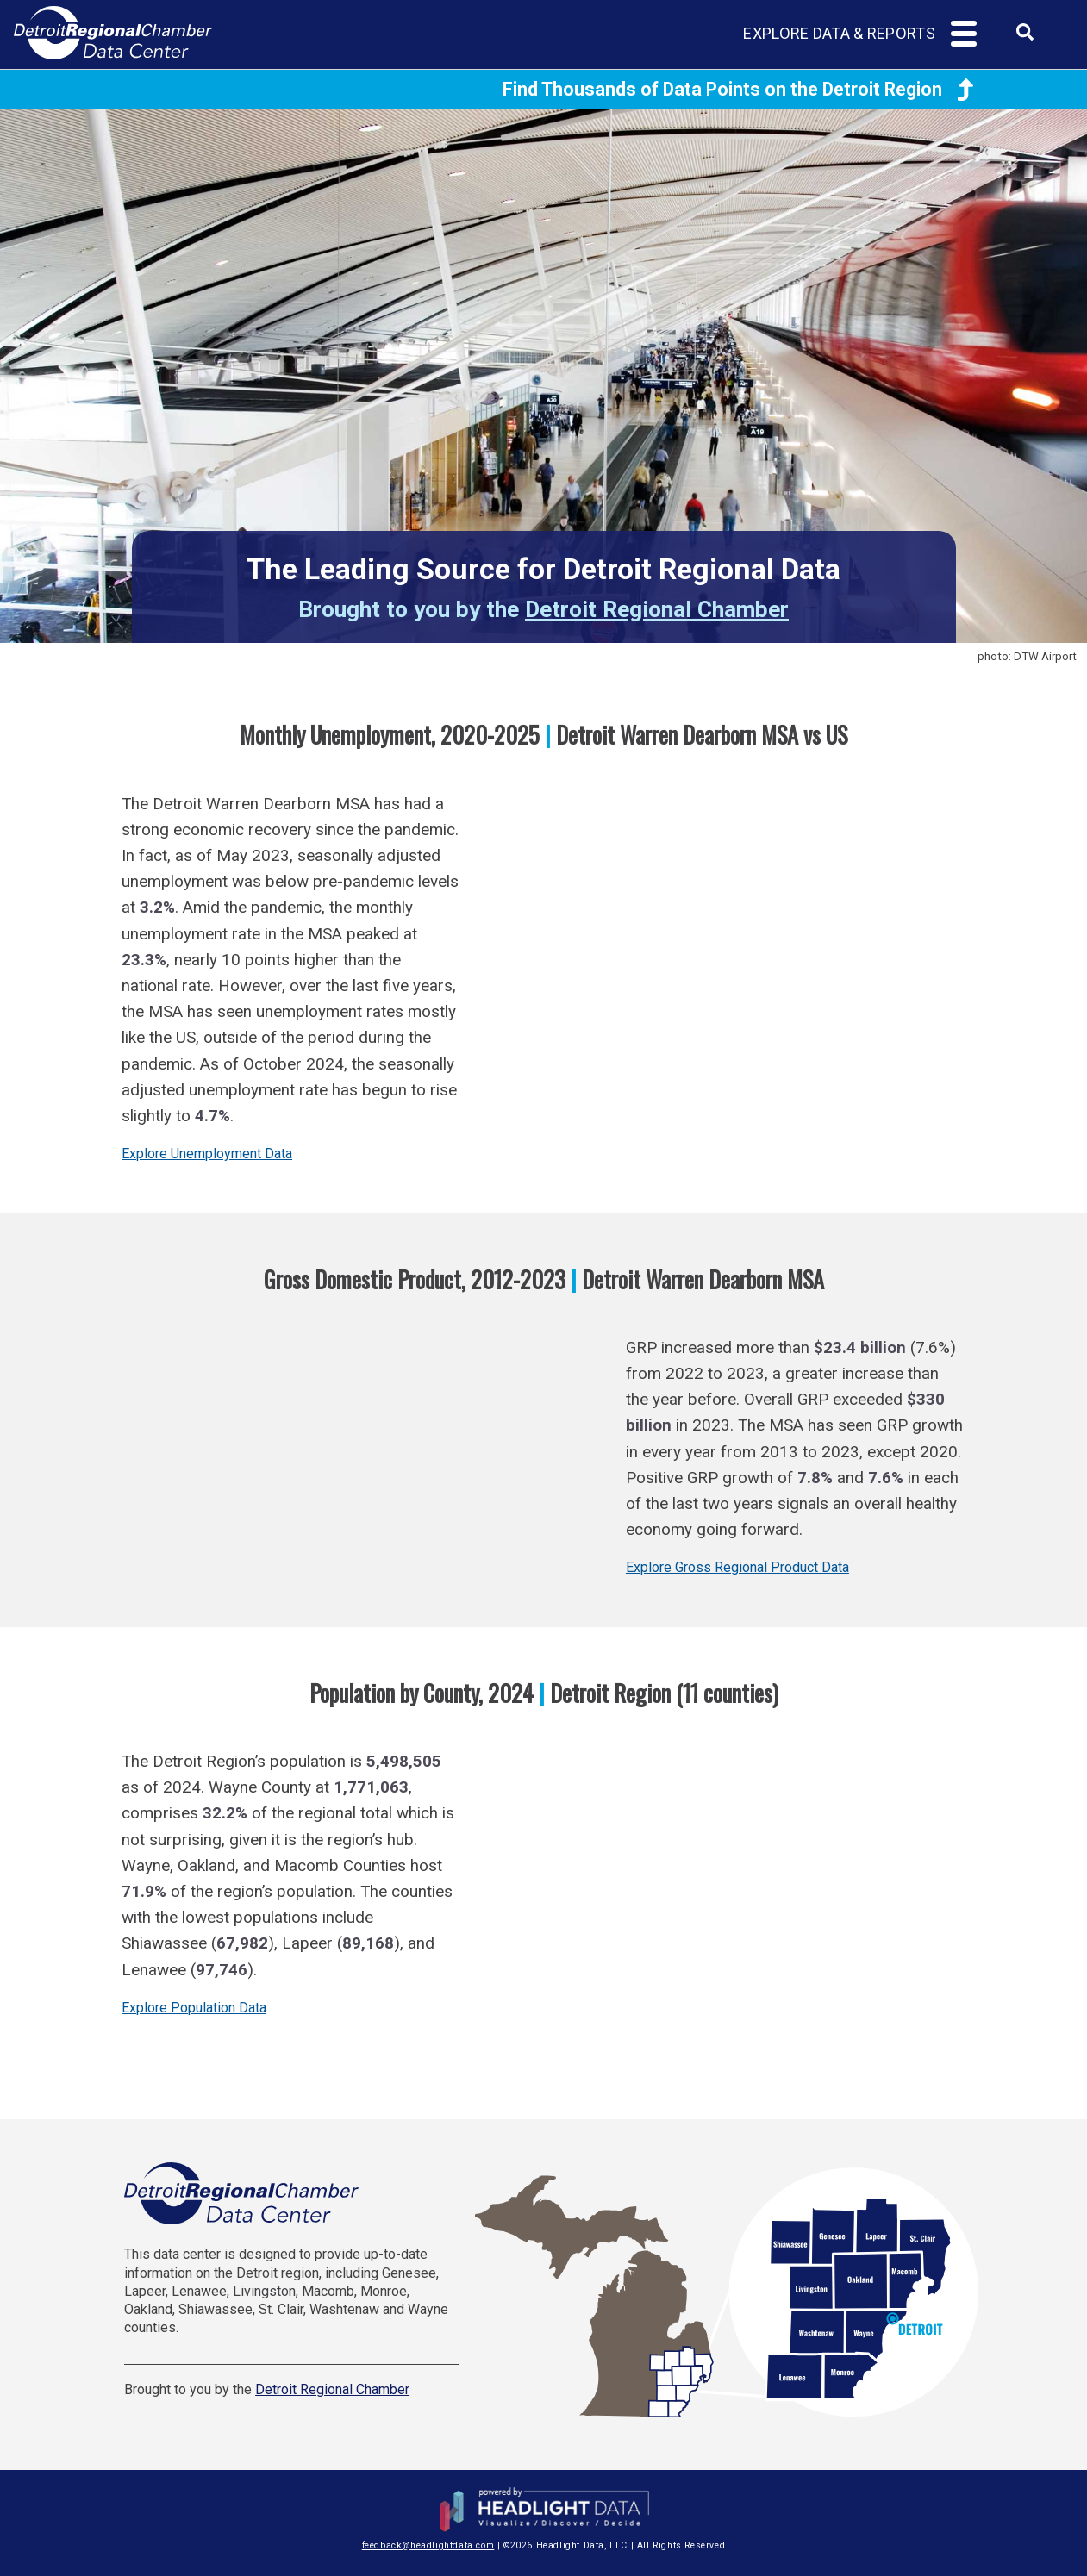  I want to click on feedback@headlightdata.com, so click(428, 2545).